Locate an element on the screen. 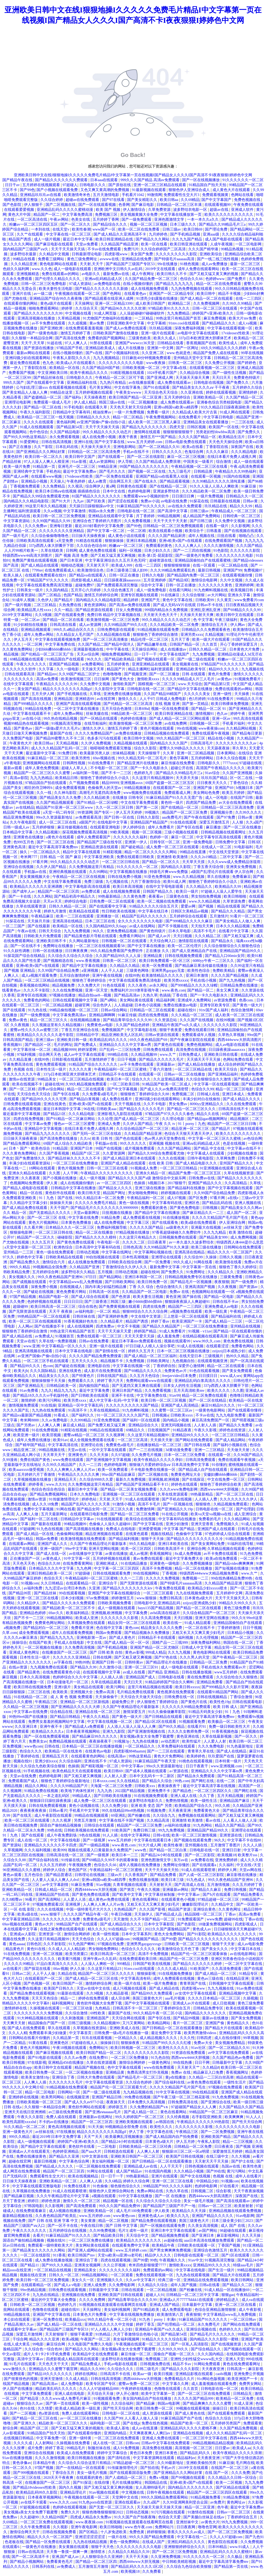 The image size is (266, 2576). 五月天高清欧美mv is located at coordinates (189, 1390).